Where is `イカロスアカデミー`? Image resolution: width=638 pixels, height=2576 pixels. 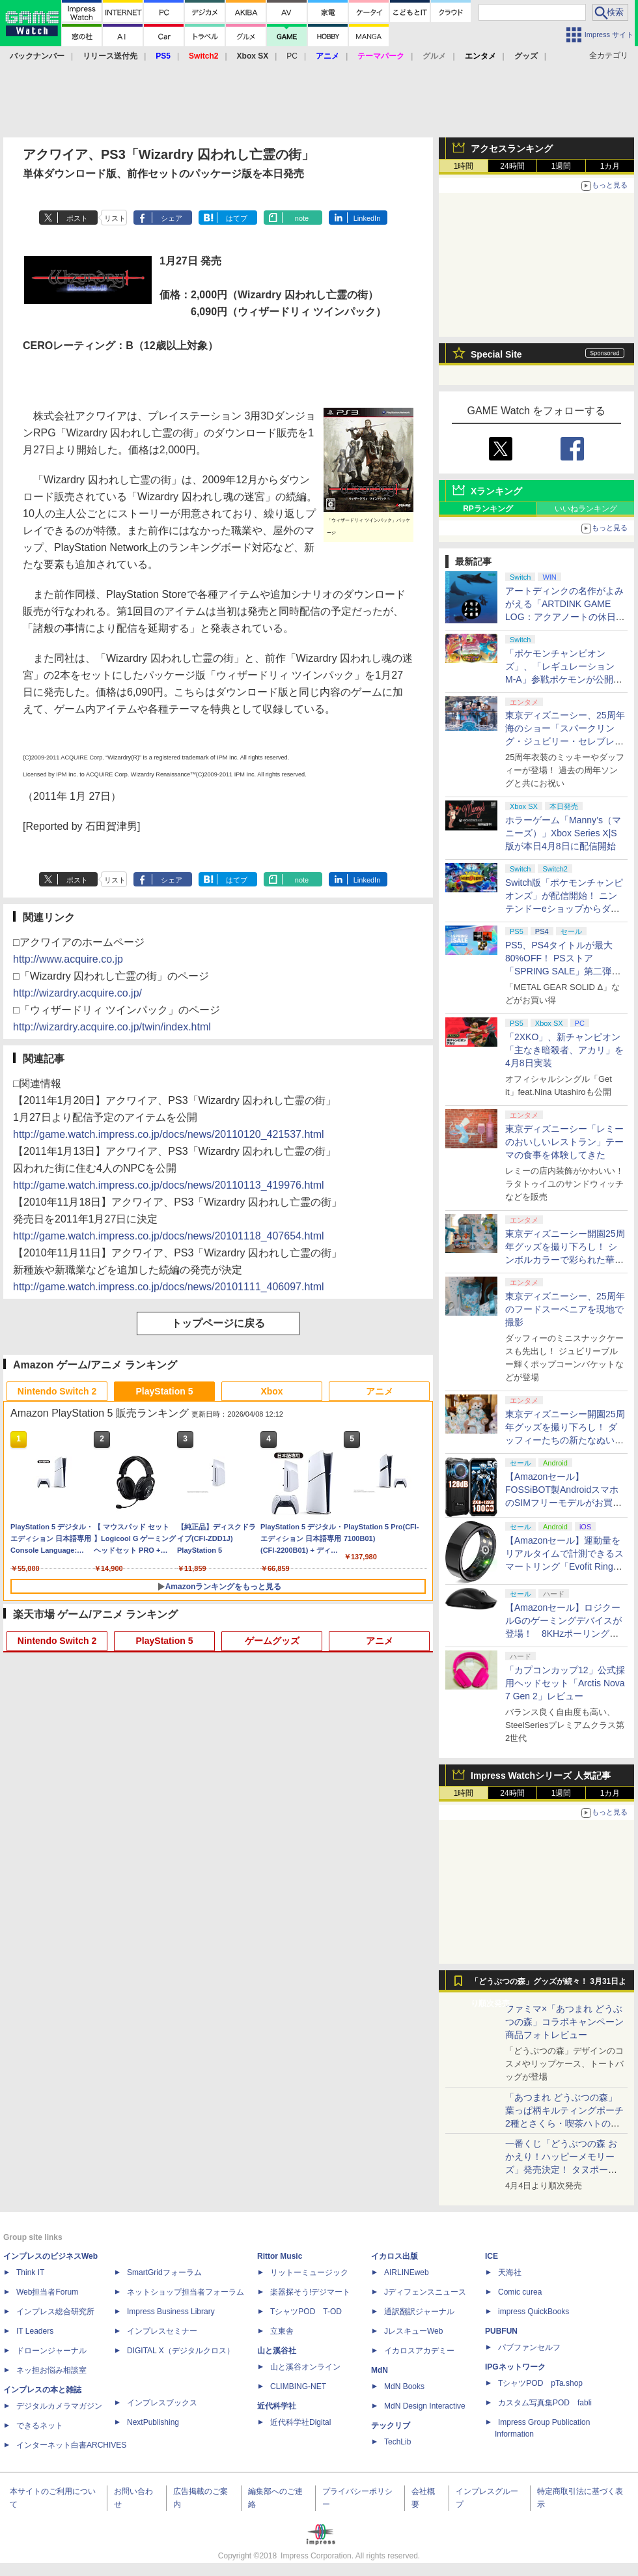 イカロスアカデミー is located at coordinates (419, 2350).